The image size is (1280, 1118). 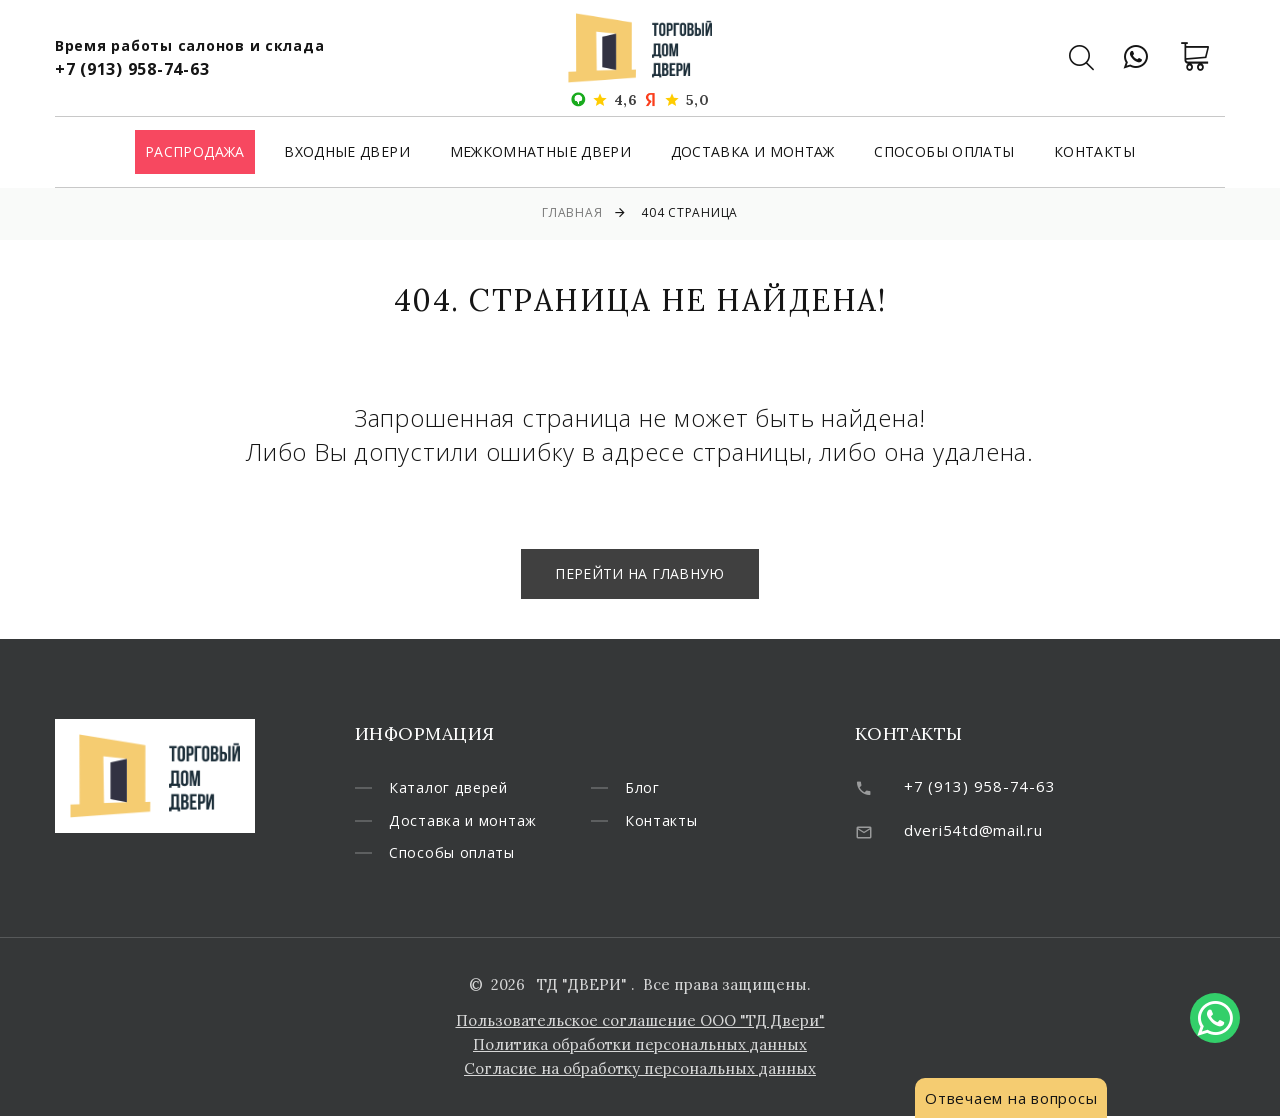 What do you see at coordinates (1011, 1098) in the screenshot?
I see `Отвечаем на вопросы` at bounding box center [1011, 1098].